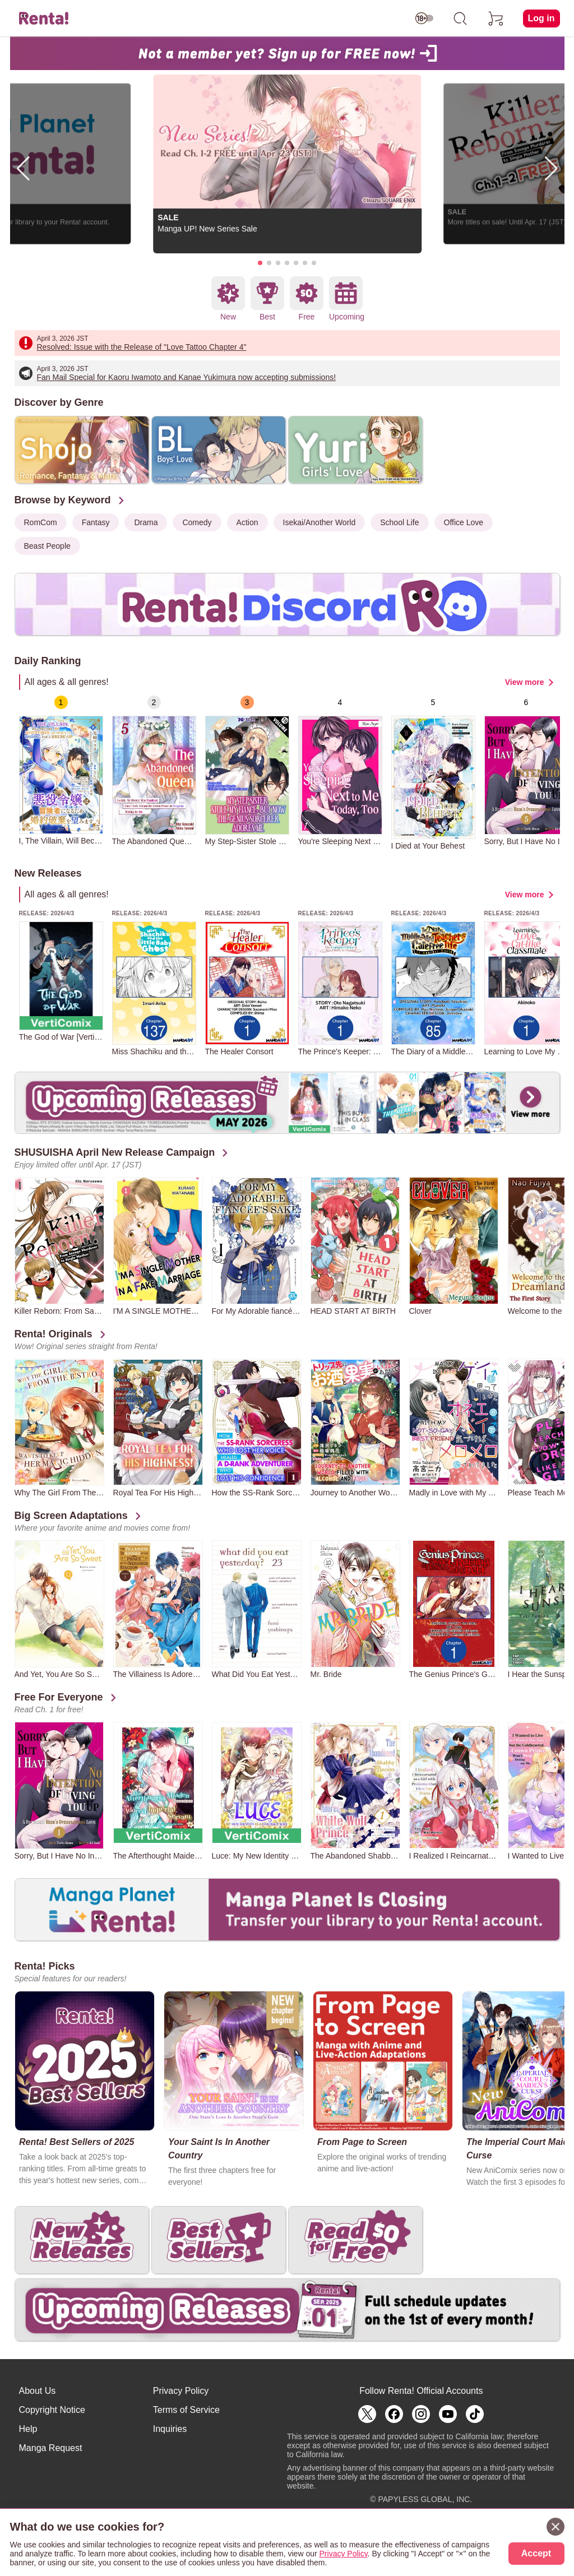  Describe the element at coordinates (247, 522) in the screenshot. I see `Action` at that location.